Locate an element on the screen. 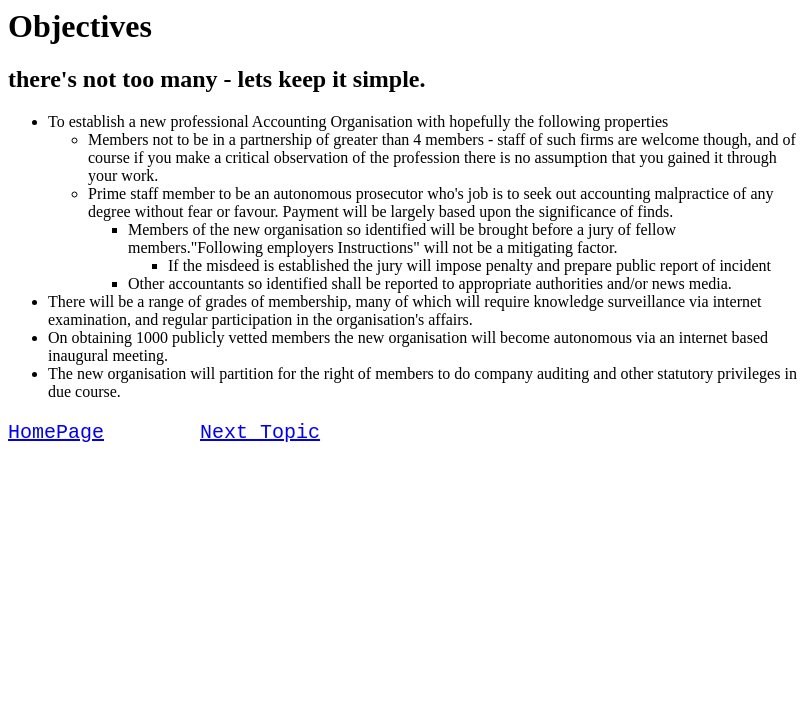 The width and height of the screenshot is (812, 720). HomePage is located at coordinates (56, 434).